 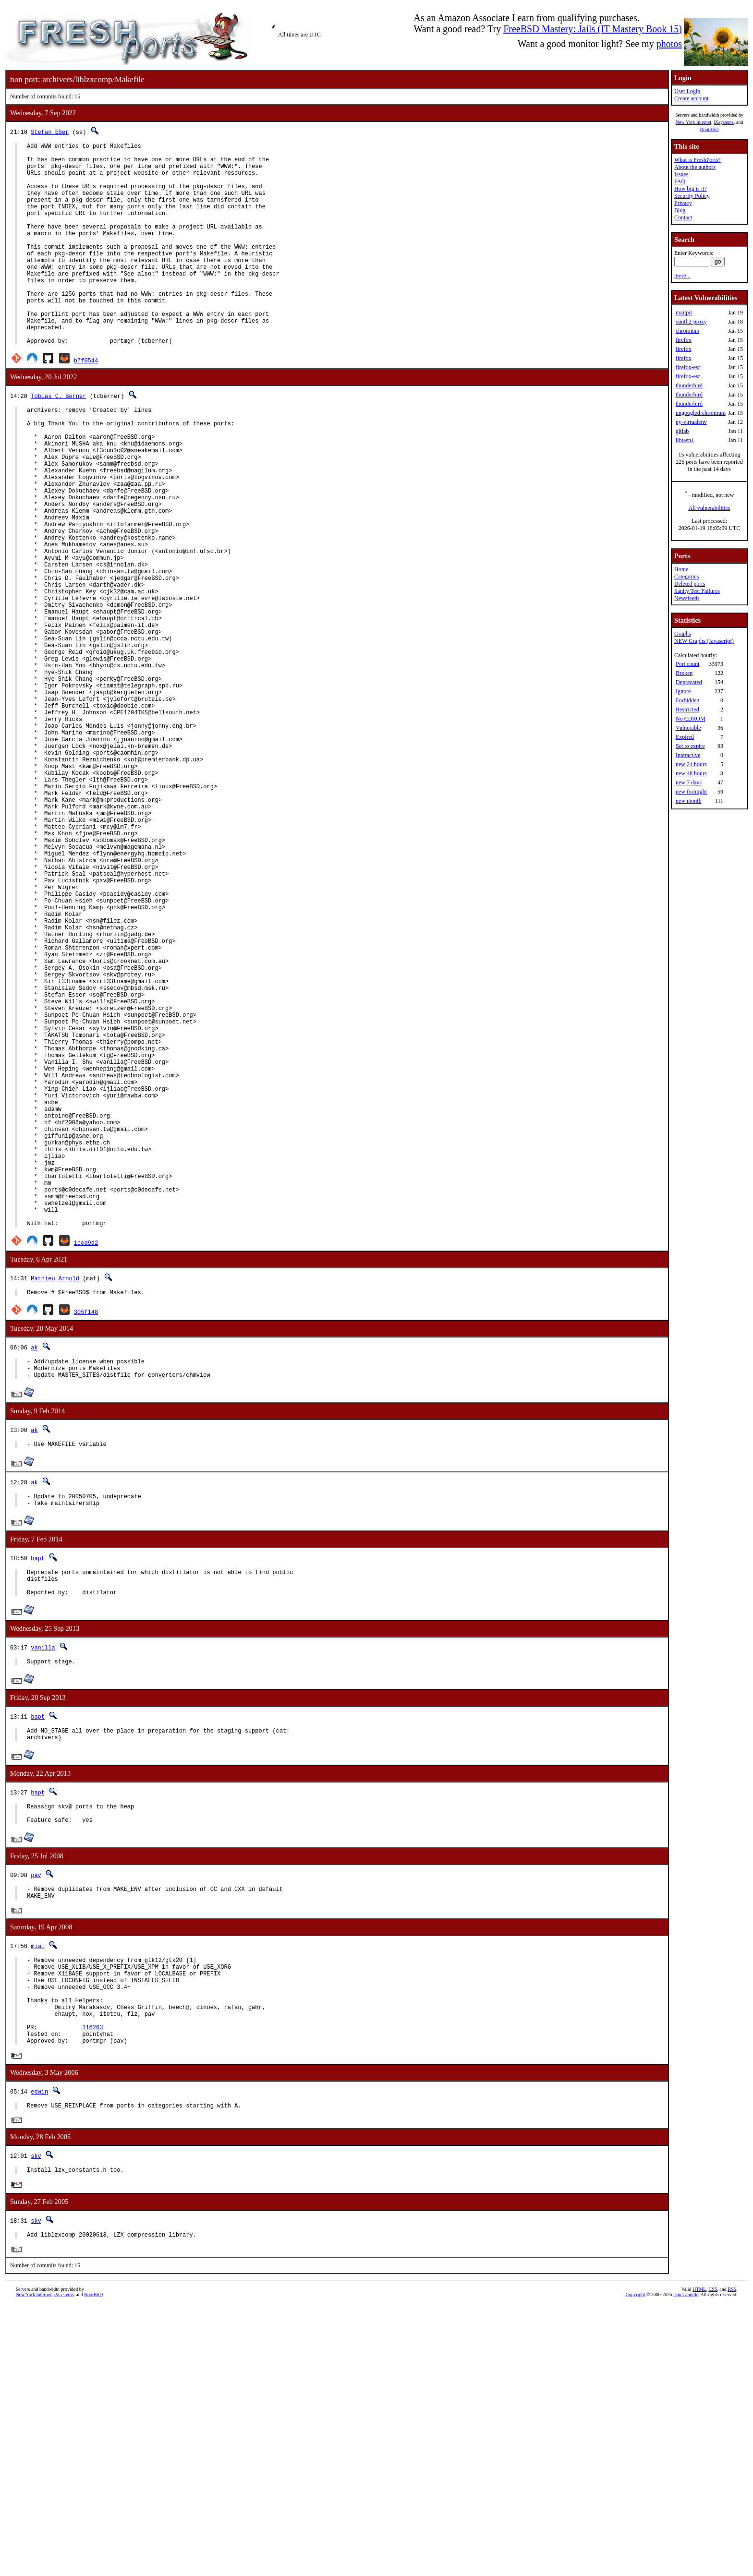 I want to click on Interactive, so click(x=688, y=755).